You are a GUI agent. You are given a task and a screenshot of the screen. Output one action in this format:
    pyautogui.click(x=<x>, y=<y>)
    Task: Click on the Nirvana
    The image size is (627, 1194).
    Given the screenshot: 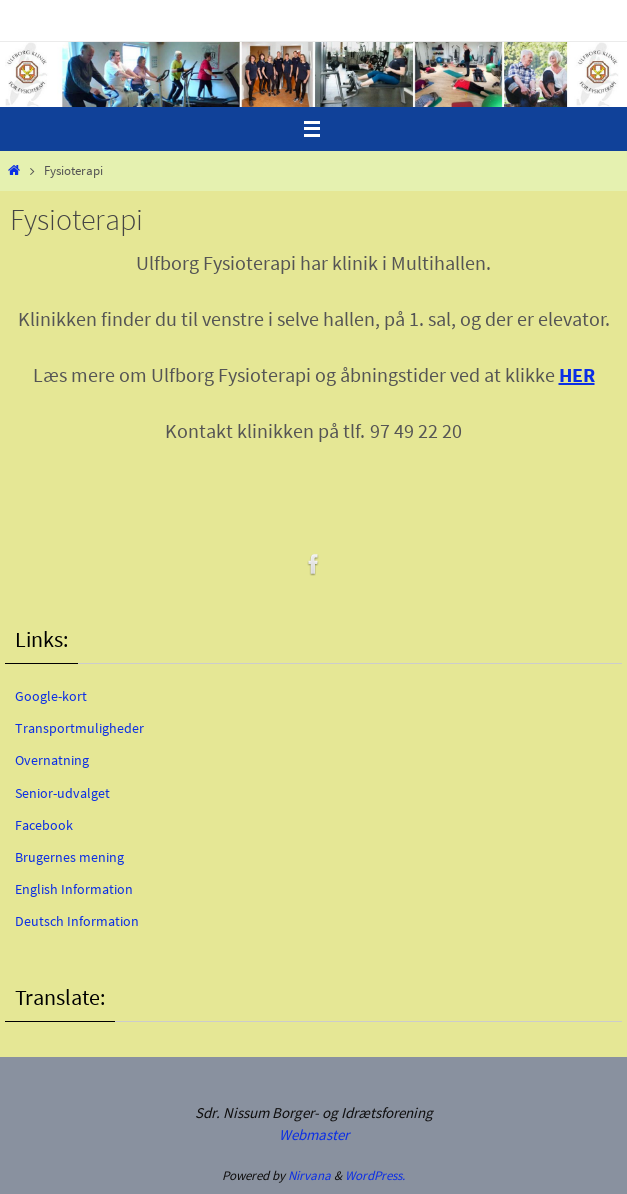 What is the action you would take?
    pyautogui.click(x=309, y=1175)
    